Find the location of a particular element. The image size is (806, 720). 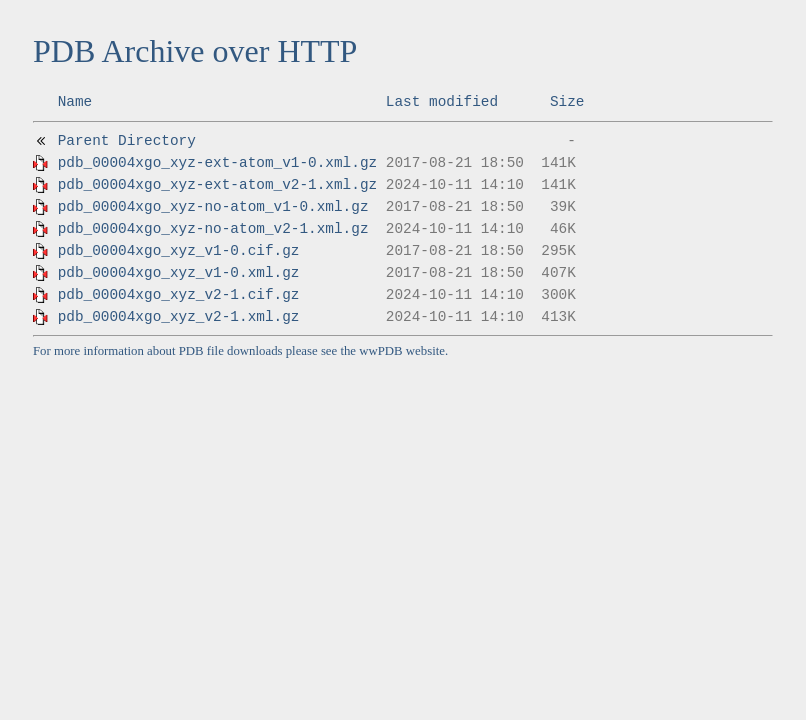

Name is located at coordinates (75, 102).